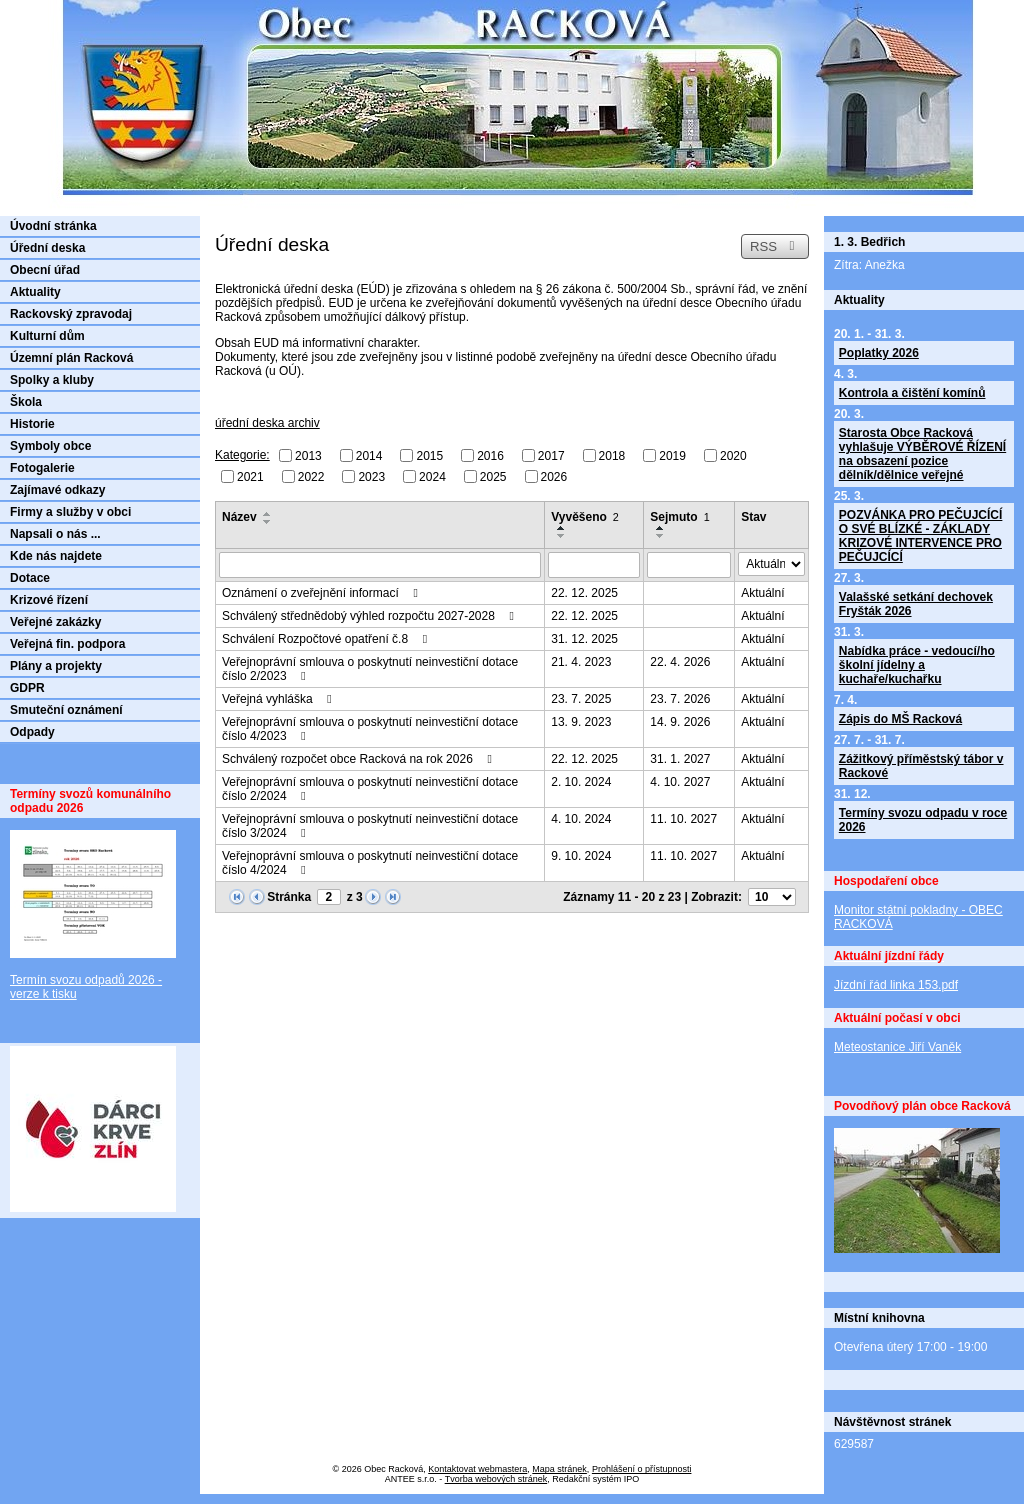  I want to click on Schválený střednědobý výhled rozpočtu 2027-2028, so click(370, 616).